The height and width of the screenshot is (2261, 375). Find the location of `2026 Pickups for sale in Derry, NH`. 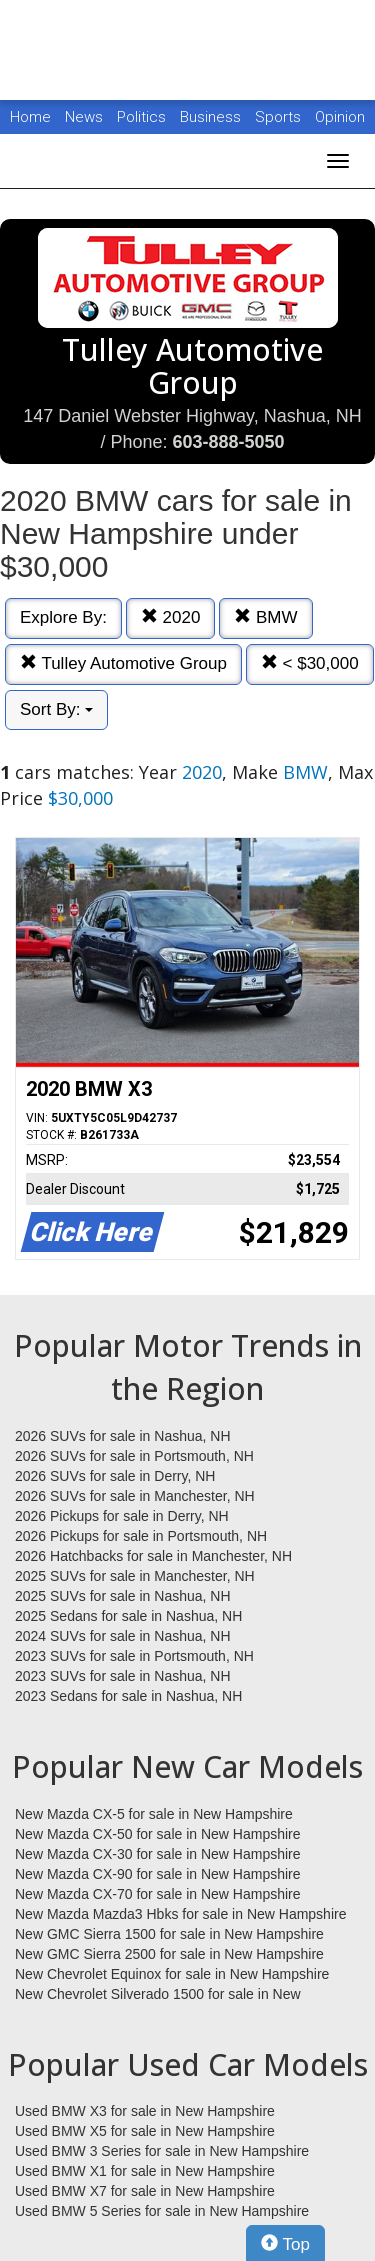

2026 Pickups for sale in Derry, NH is located at coordinates (122, 1516).